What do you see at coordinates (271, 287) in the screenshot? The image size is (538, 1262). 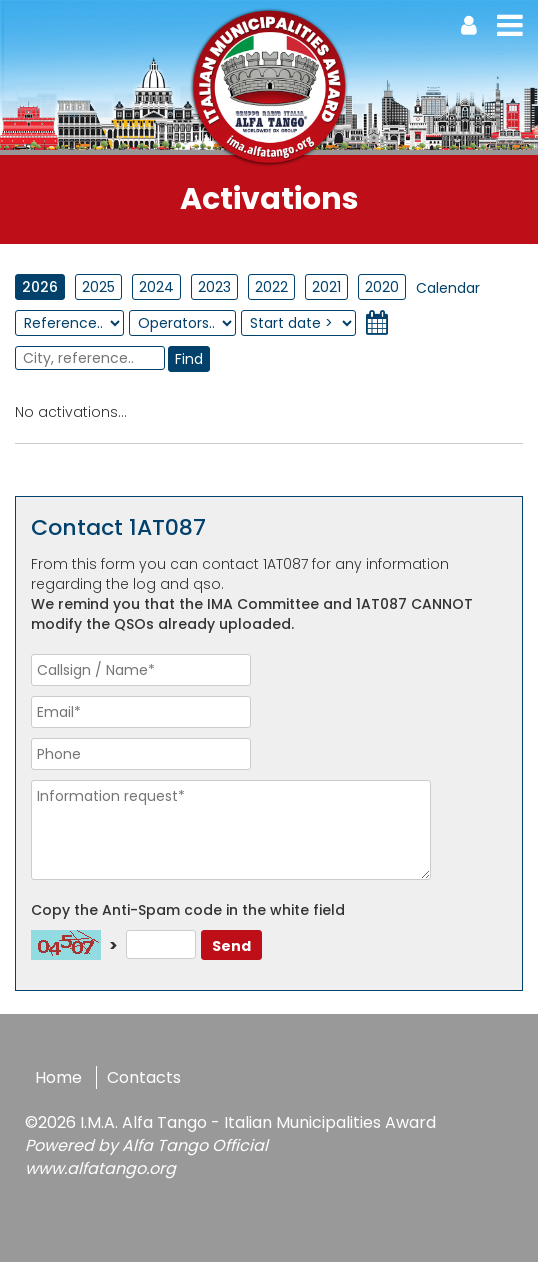 I see `2022` at bounding box center [271, 287].